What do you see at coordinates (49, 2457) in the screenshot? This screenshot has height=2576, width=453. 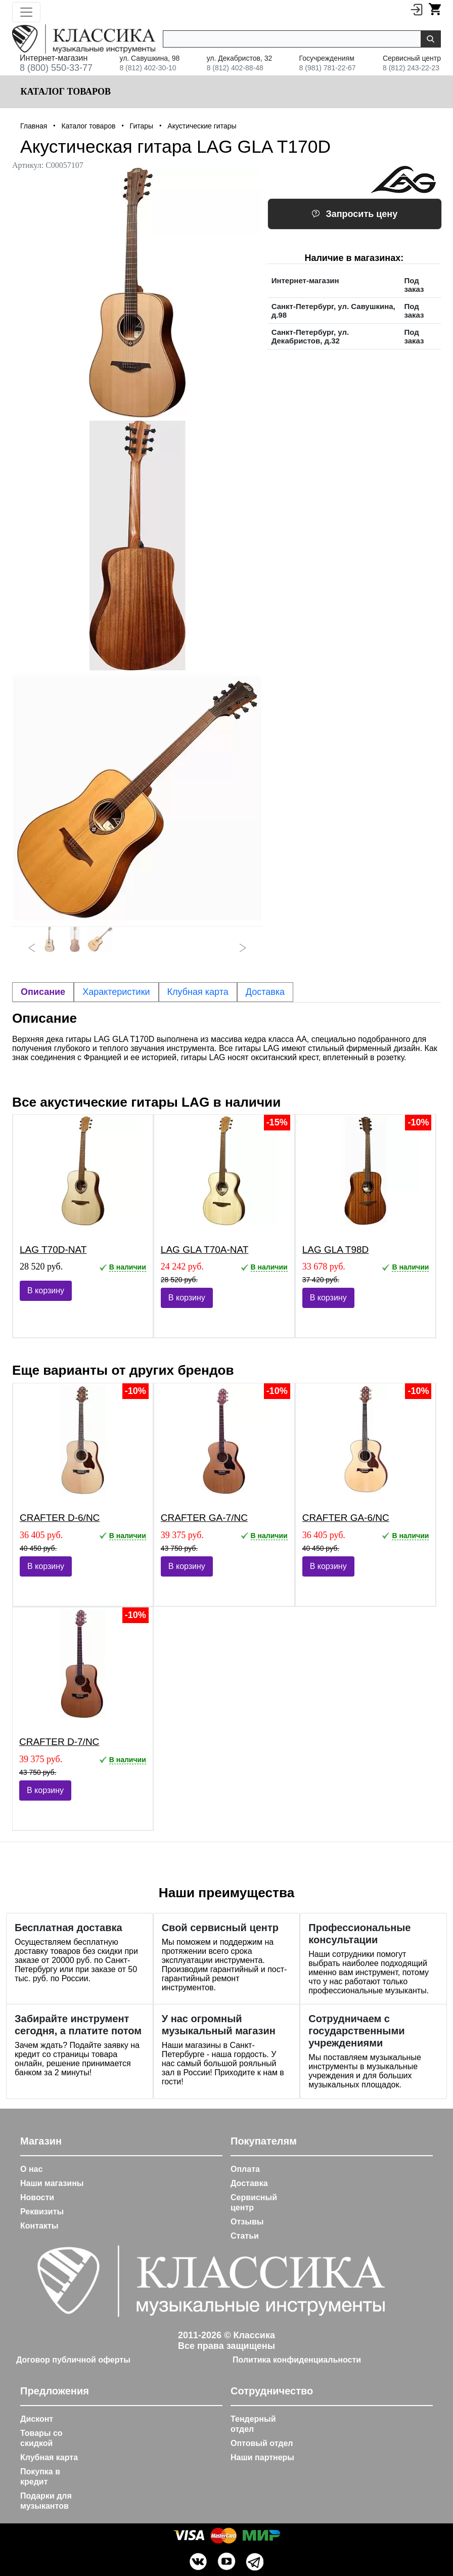 I see `Клубная карта` at bounding box center [49, 2457].